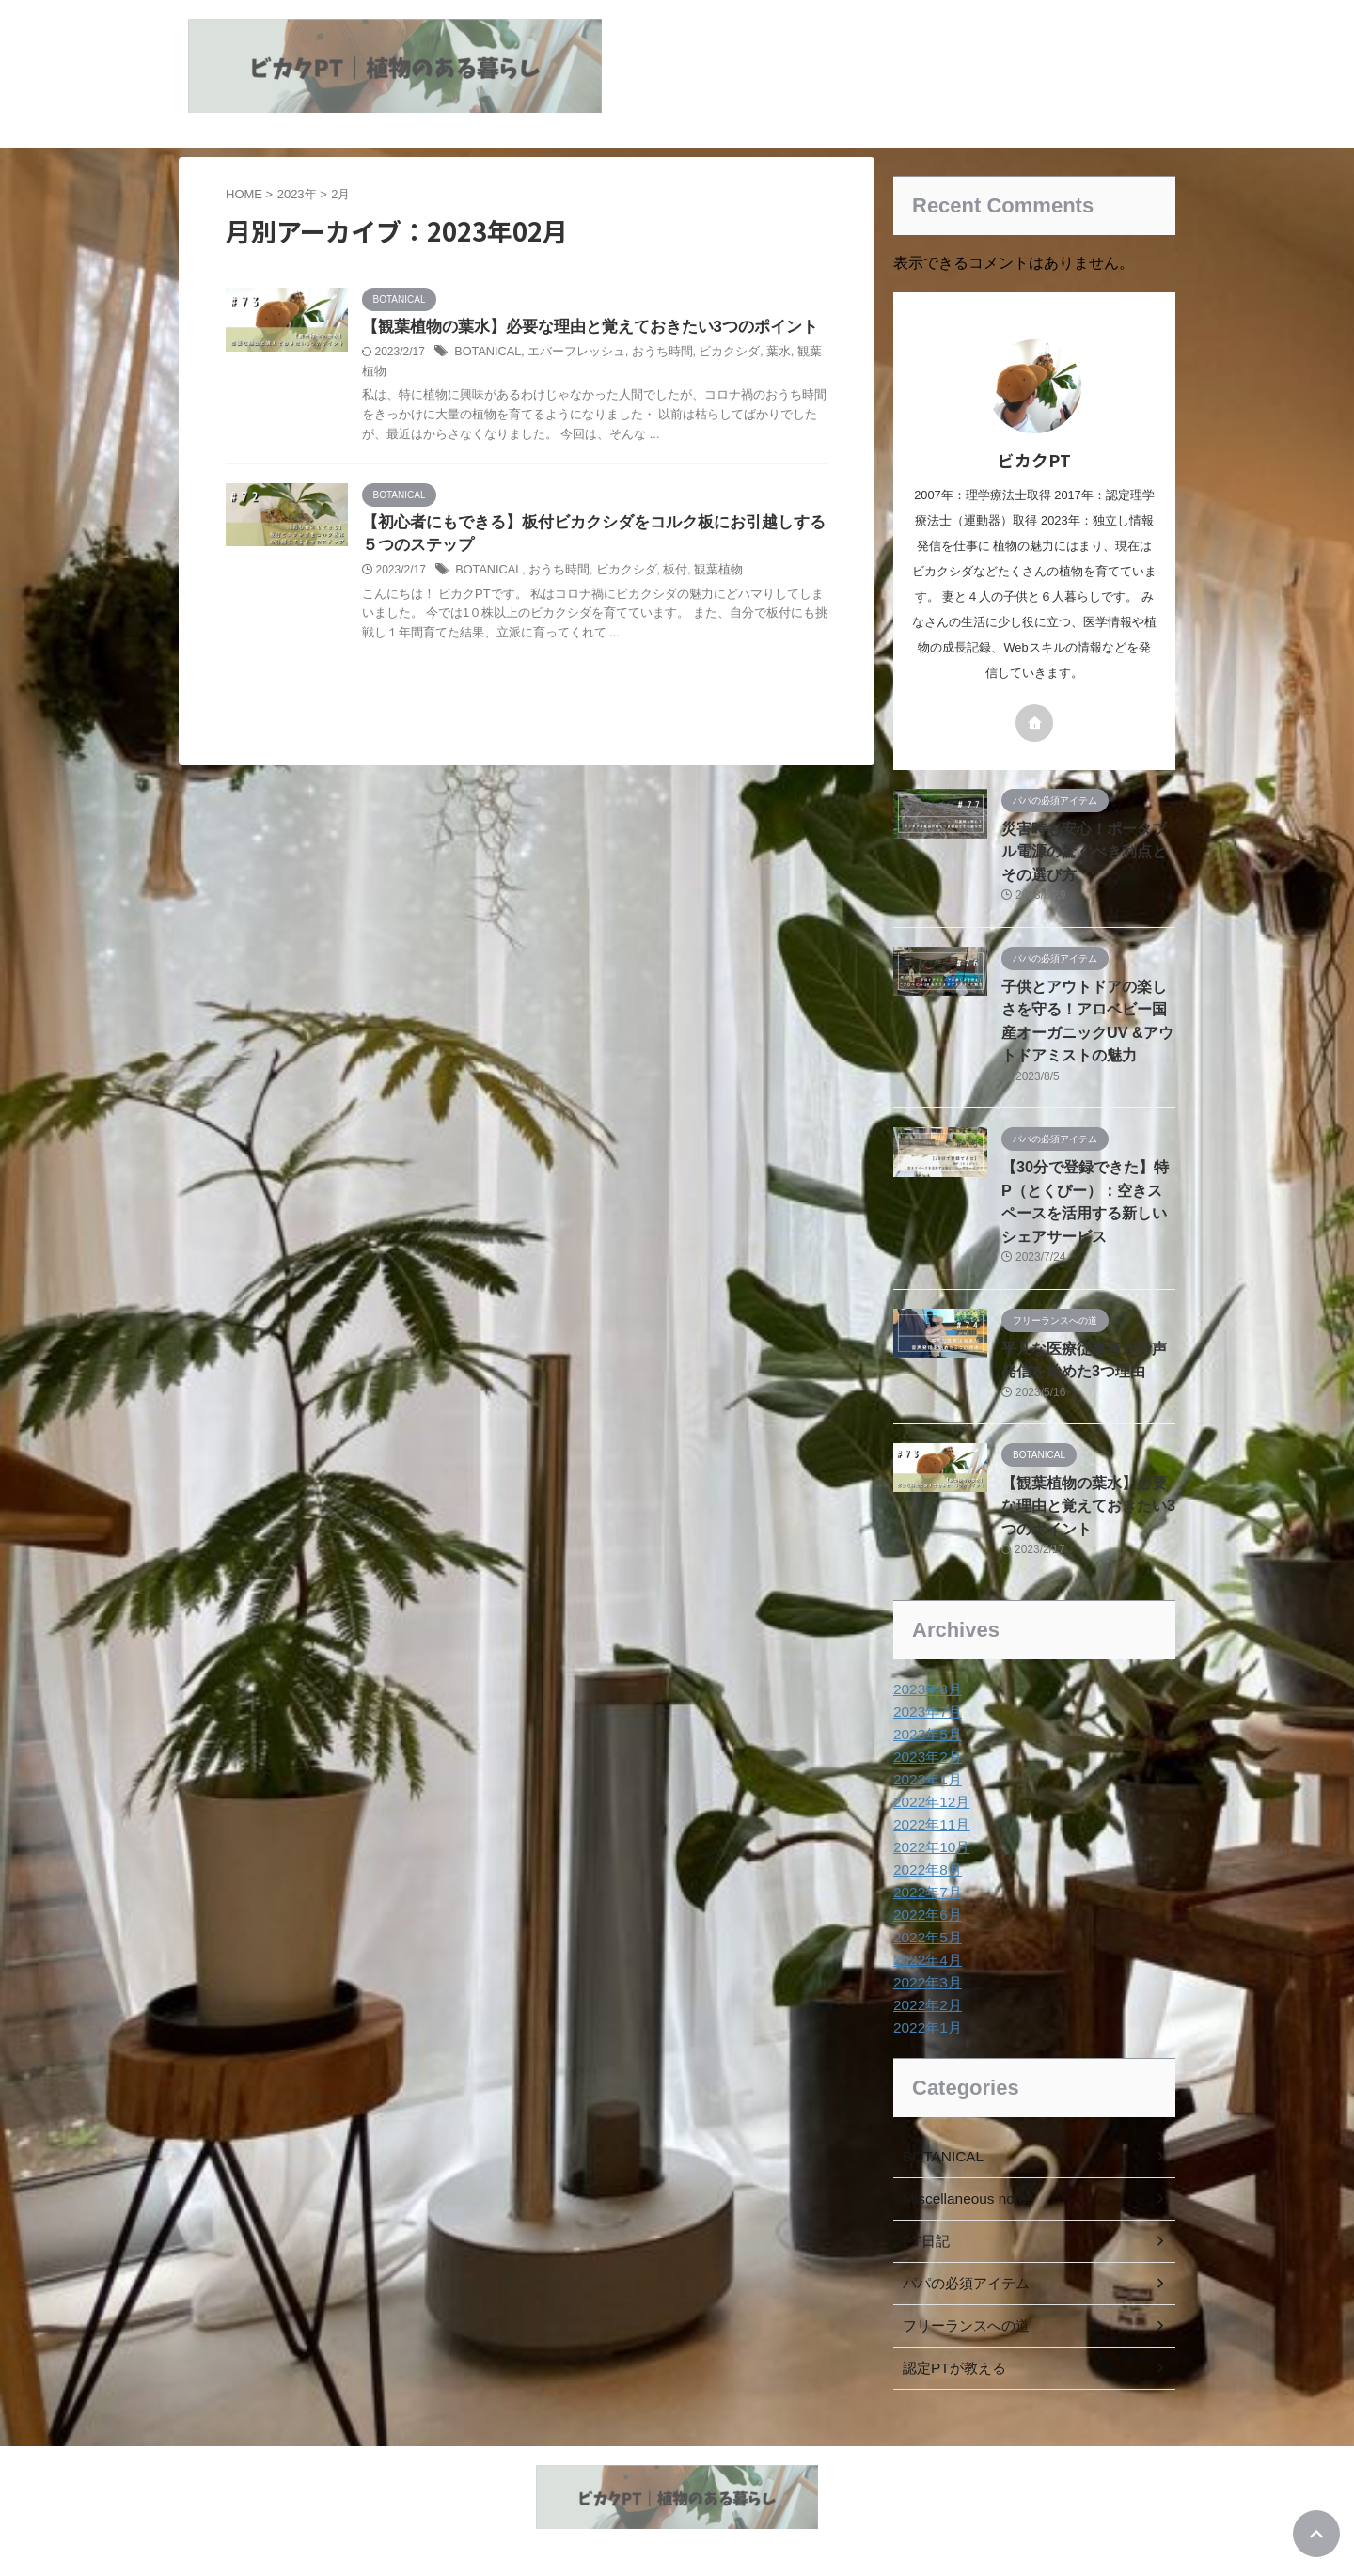 This screenshot has height=2576, width=1354. I want to click on ビカクシダ, so click(777, 377).